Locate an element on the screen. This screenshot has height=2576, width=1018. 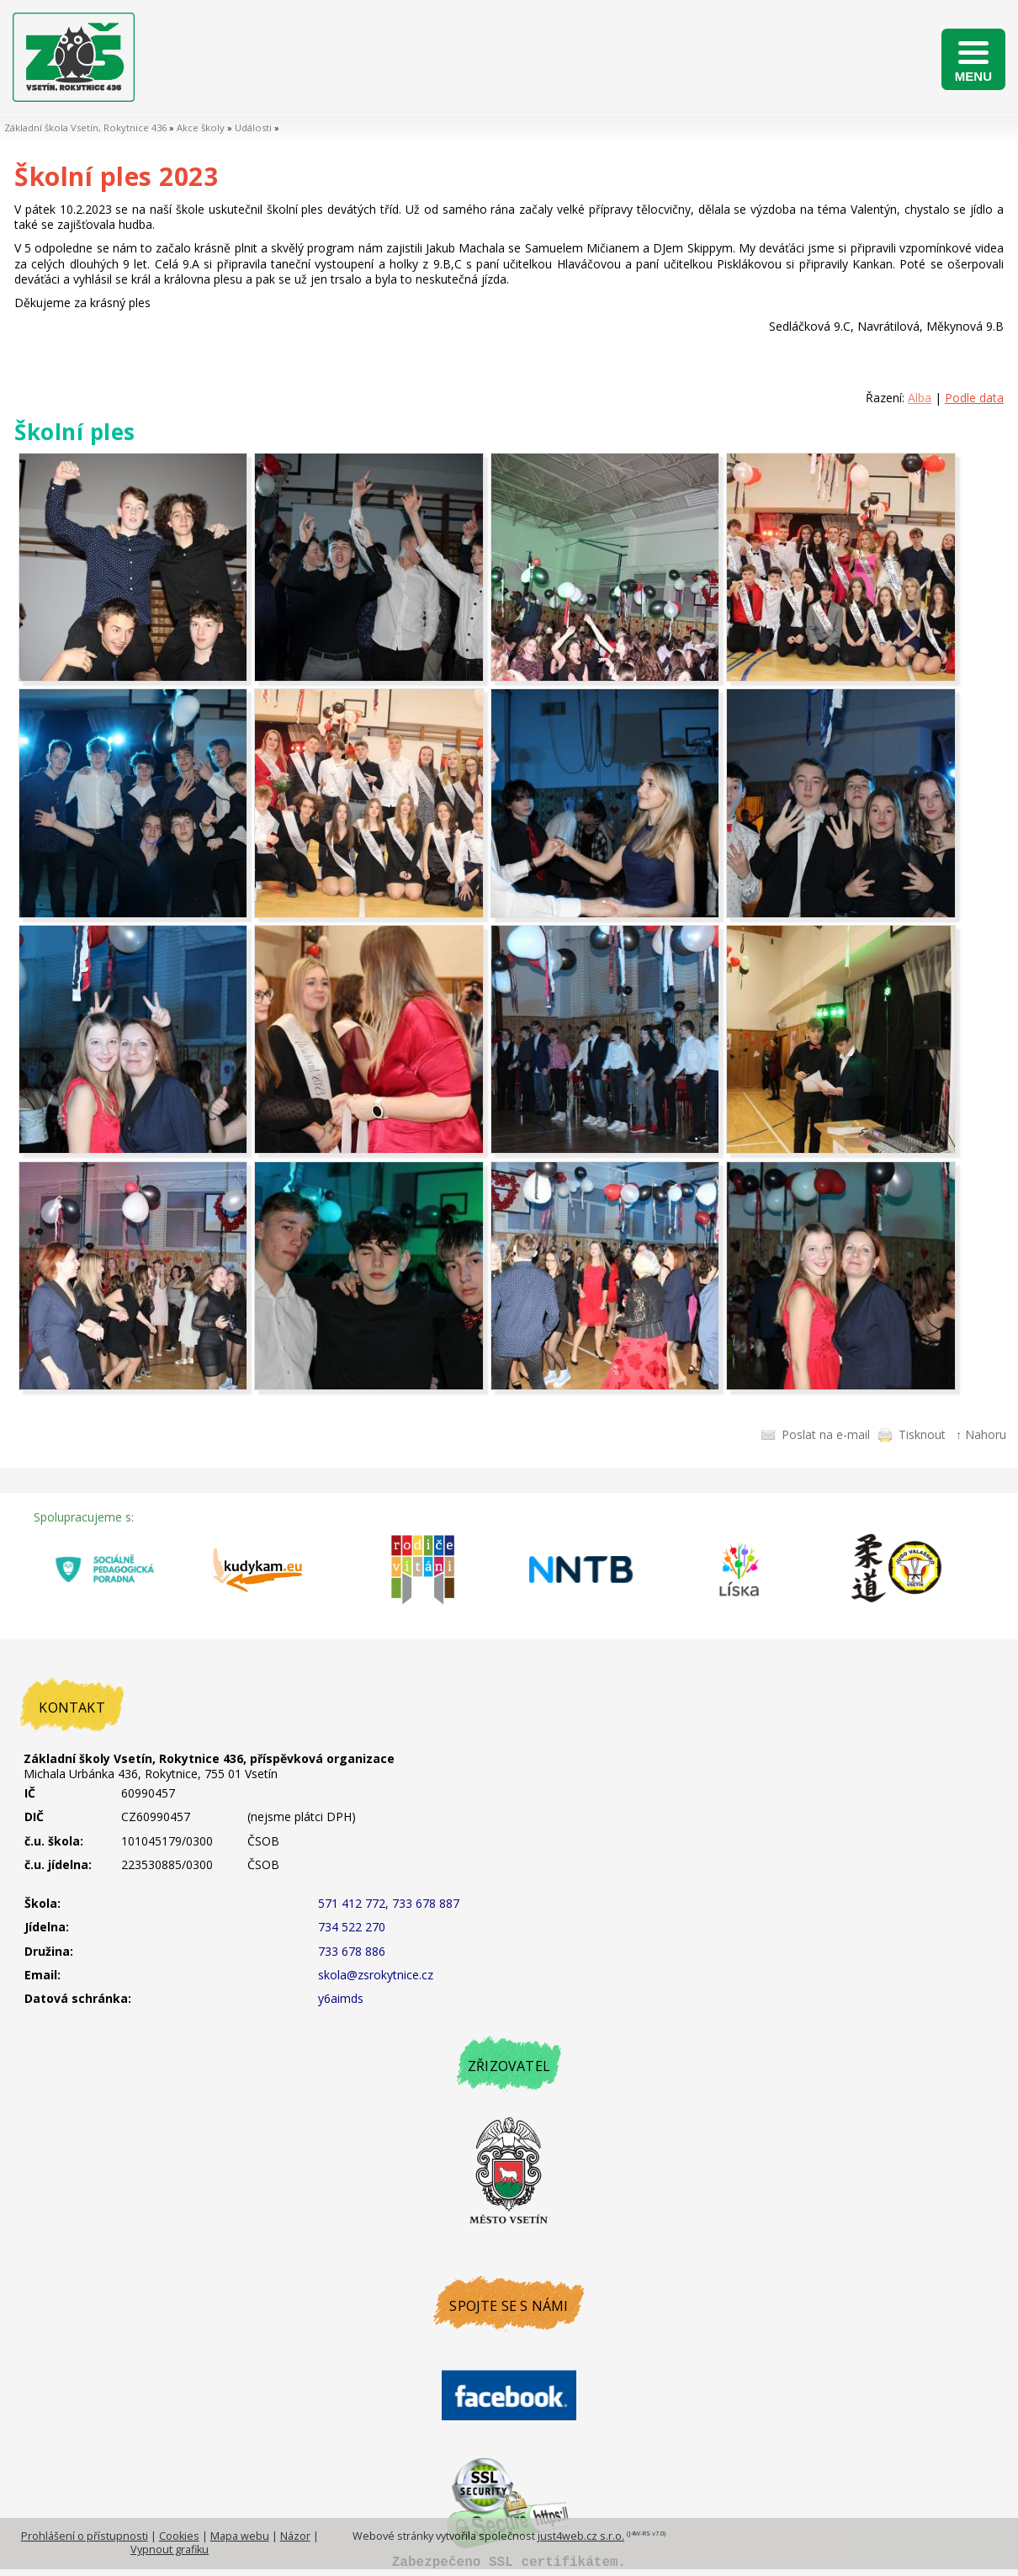
Prohlášení o přístupnosti is located at coordinates (84, 2536).